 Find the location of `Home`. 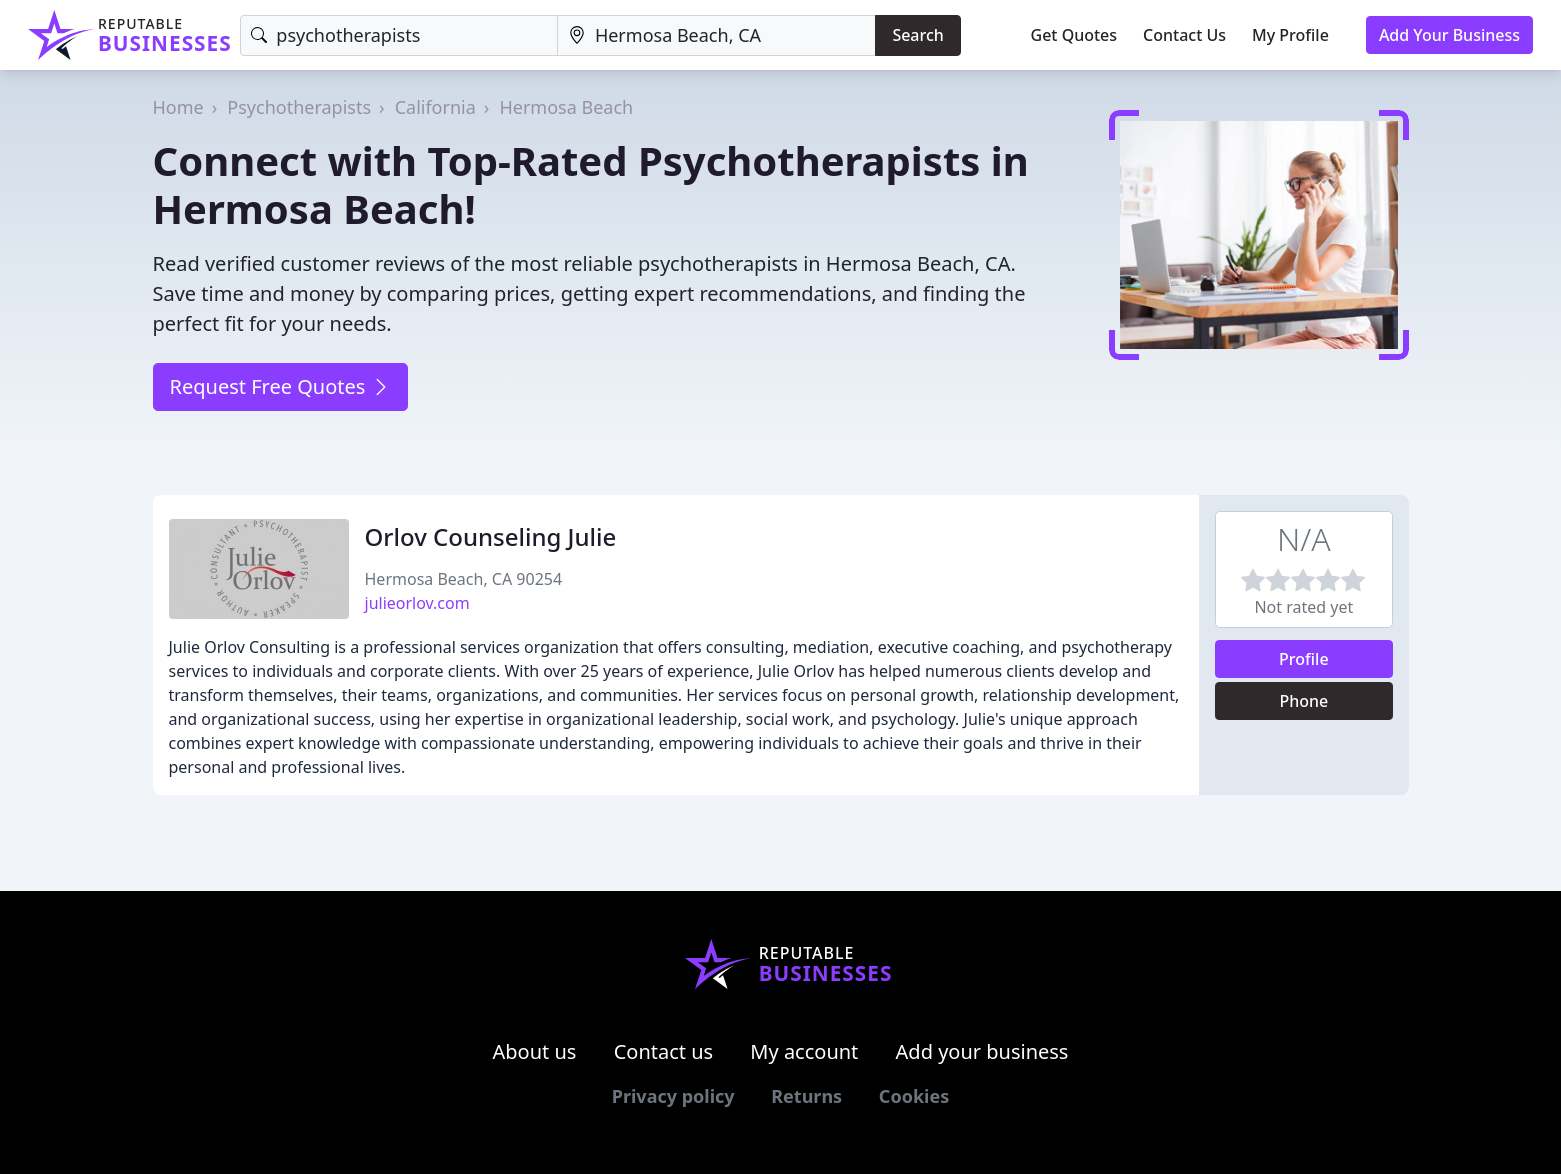

Home is located at coordinates (178, 107).